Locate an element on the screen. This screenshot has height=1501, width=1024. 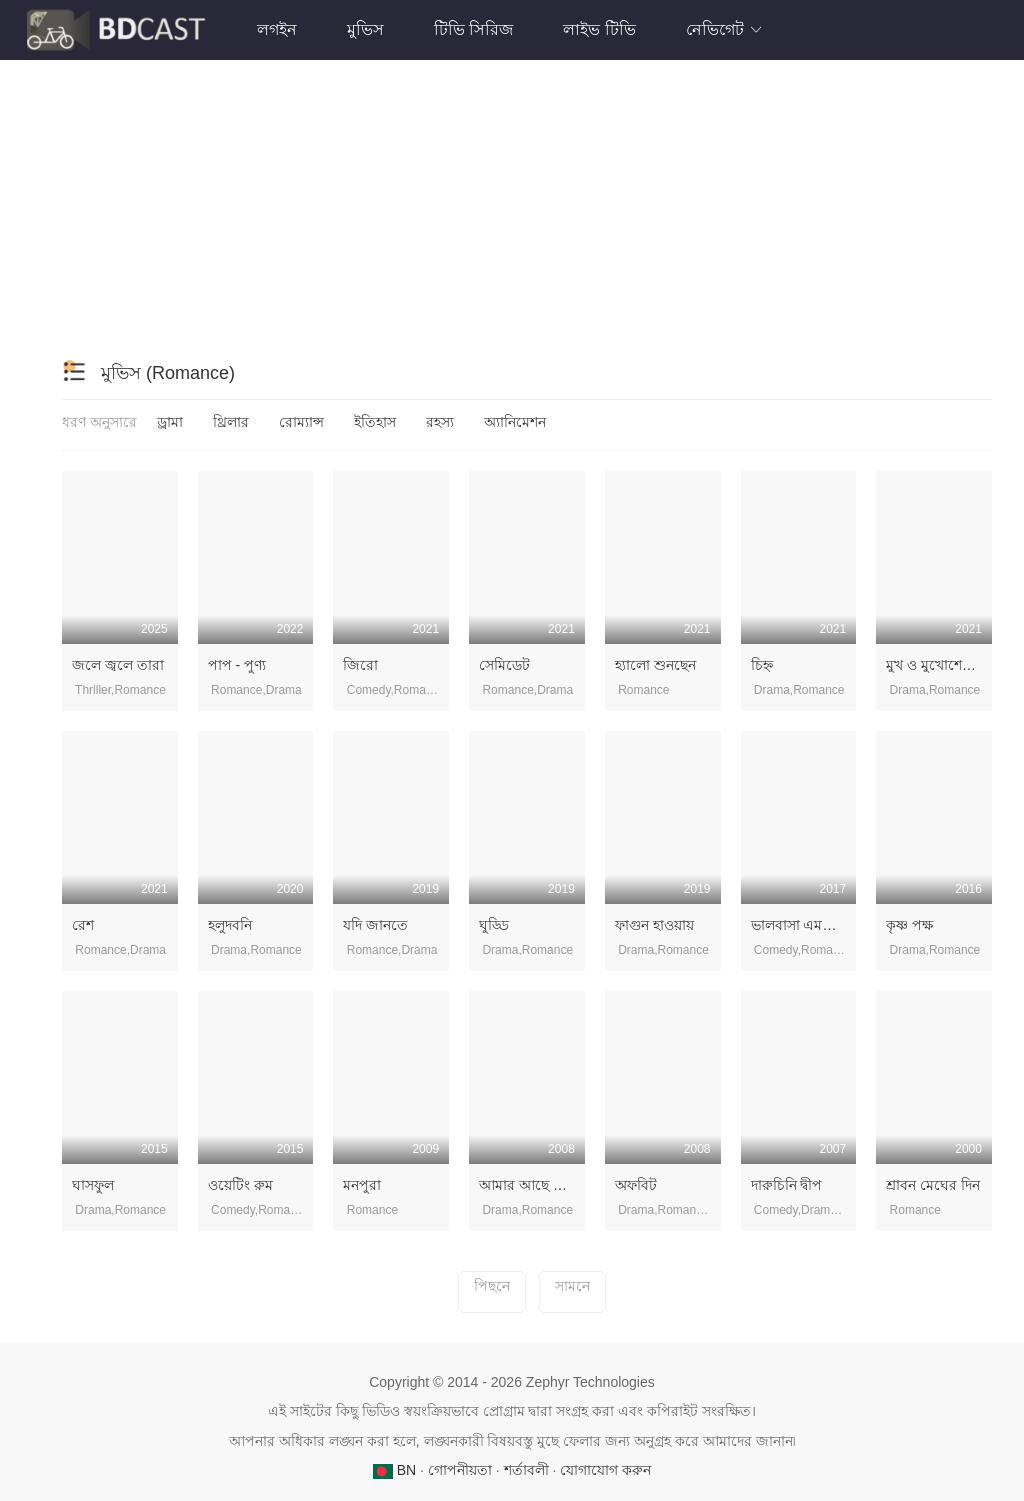
অফবিট is located at coordinates (636, 1185).